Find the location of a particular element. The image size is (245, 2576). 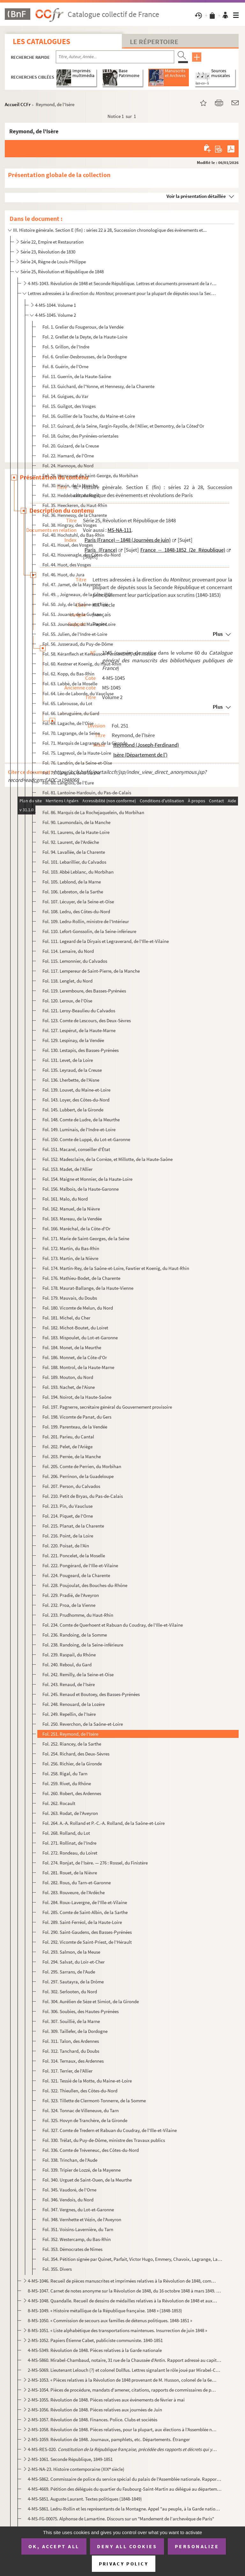

Fol. 262. Rocault is located at coordinates (58, 1803).